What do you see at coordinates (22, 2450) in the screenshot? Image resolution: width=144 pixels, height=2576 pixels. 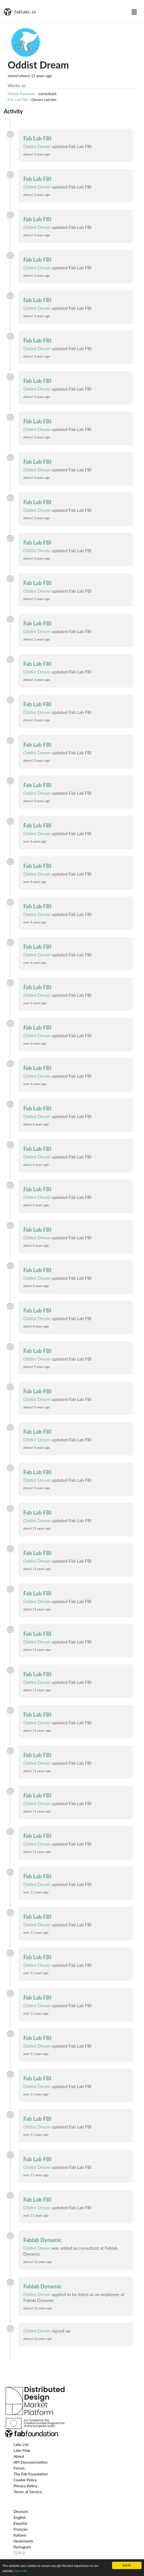 I see `Labs Map` at bounding box center [22, 2450].